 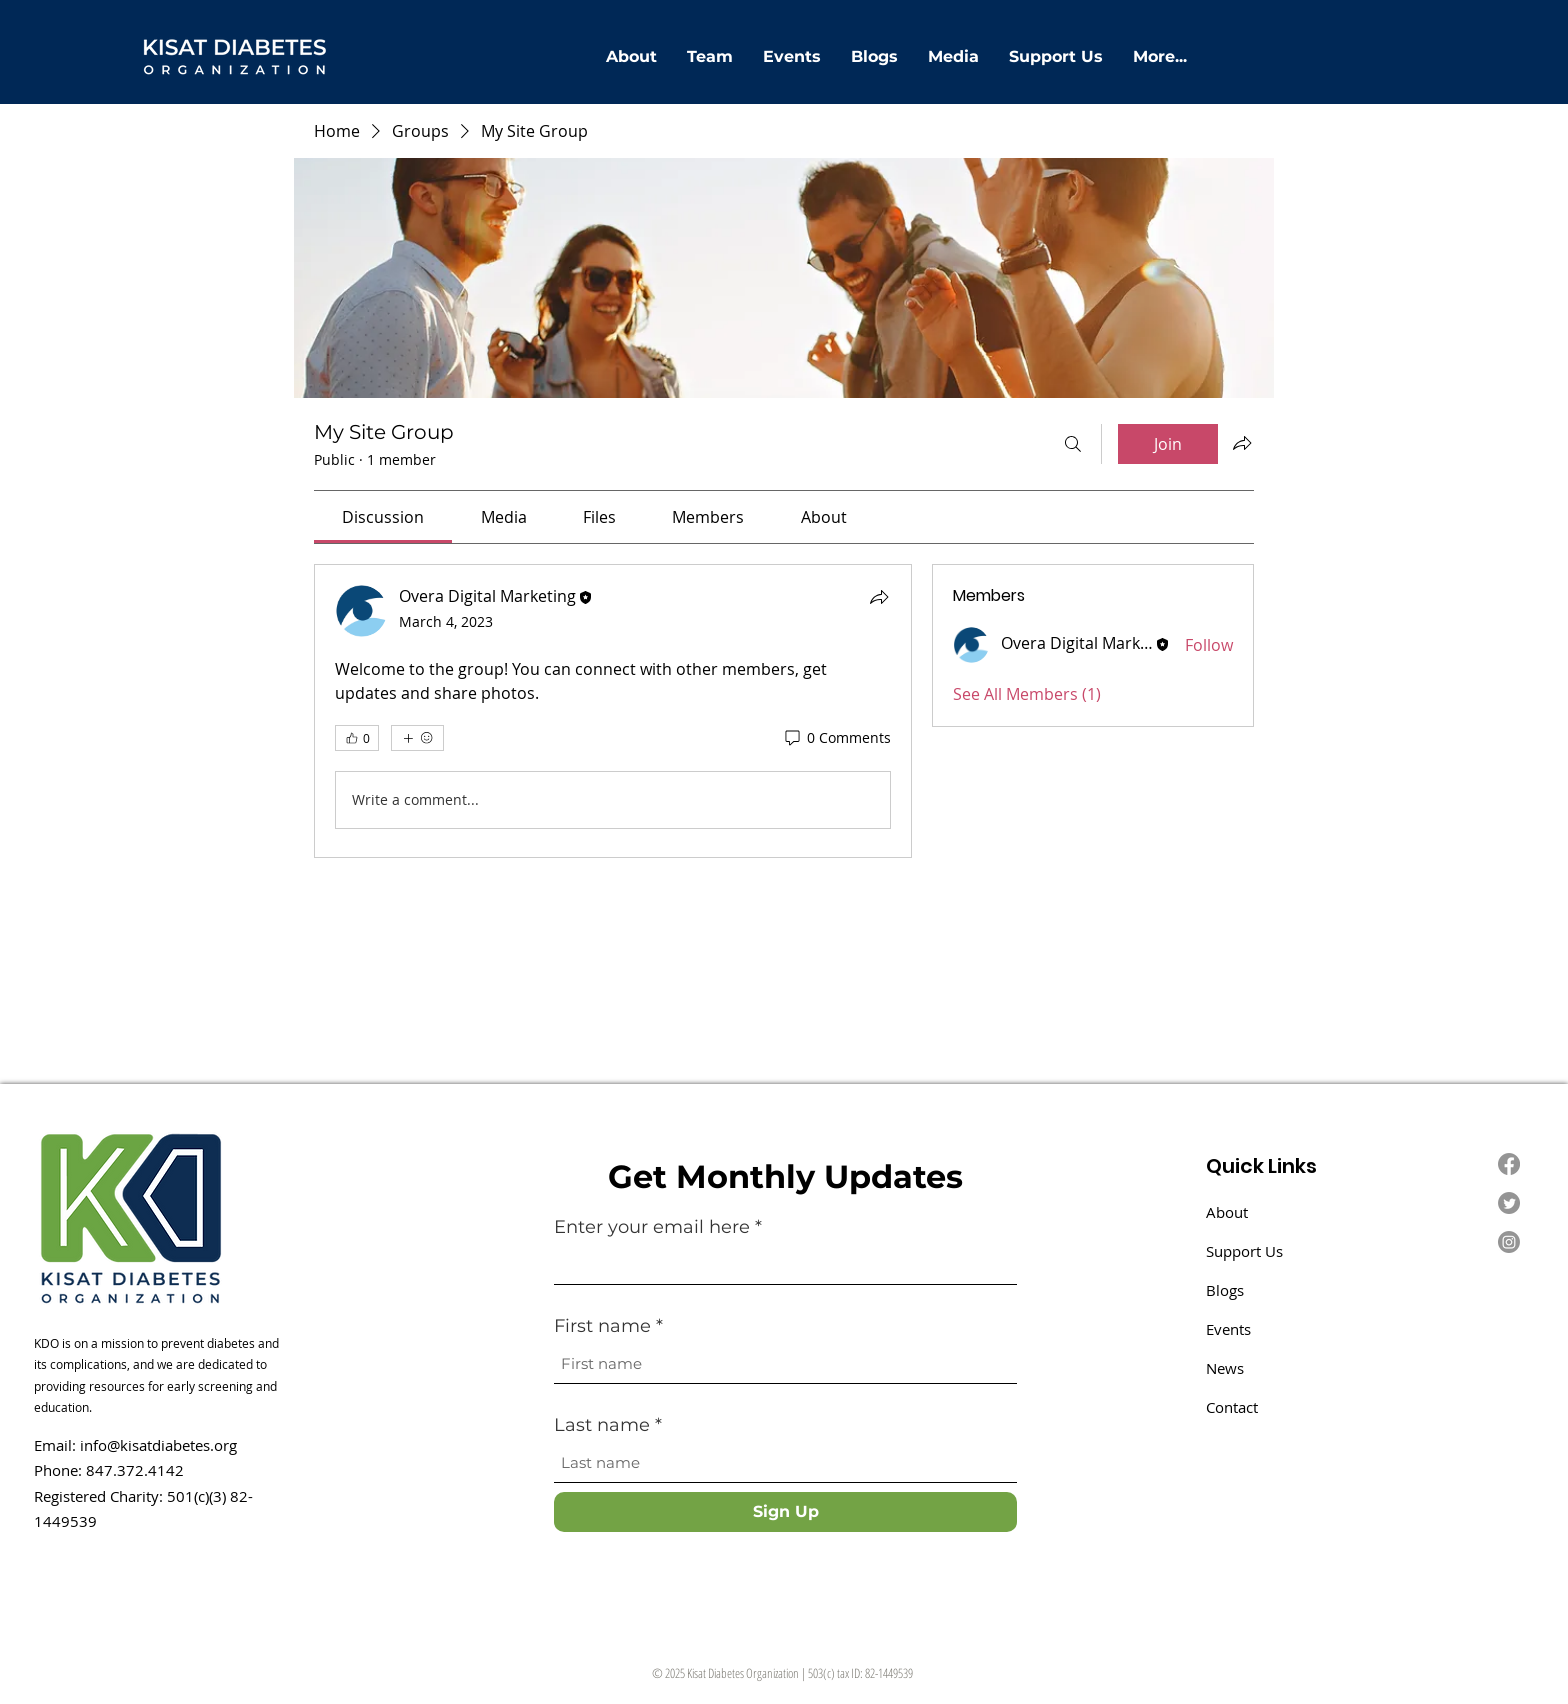 I want to click on [Share], so click(x=879, y=597).